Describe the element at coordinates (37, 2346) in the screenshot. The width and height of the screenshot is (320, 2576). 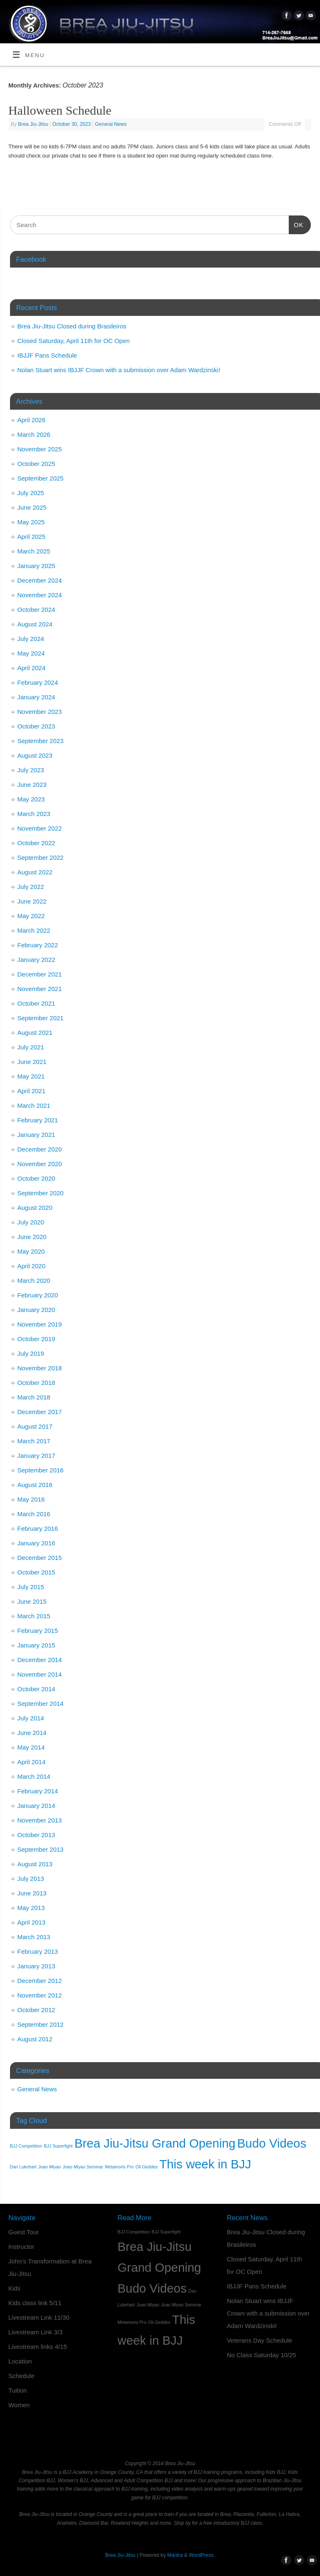
I see `Livestream links 4/15` at that location.